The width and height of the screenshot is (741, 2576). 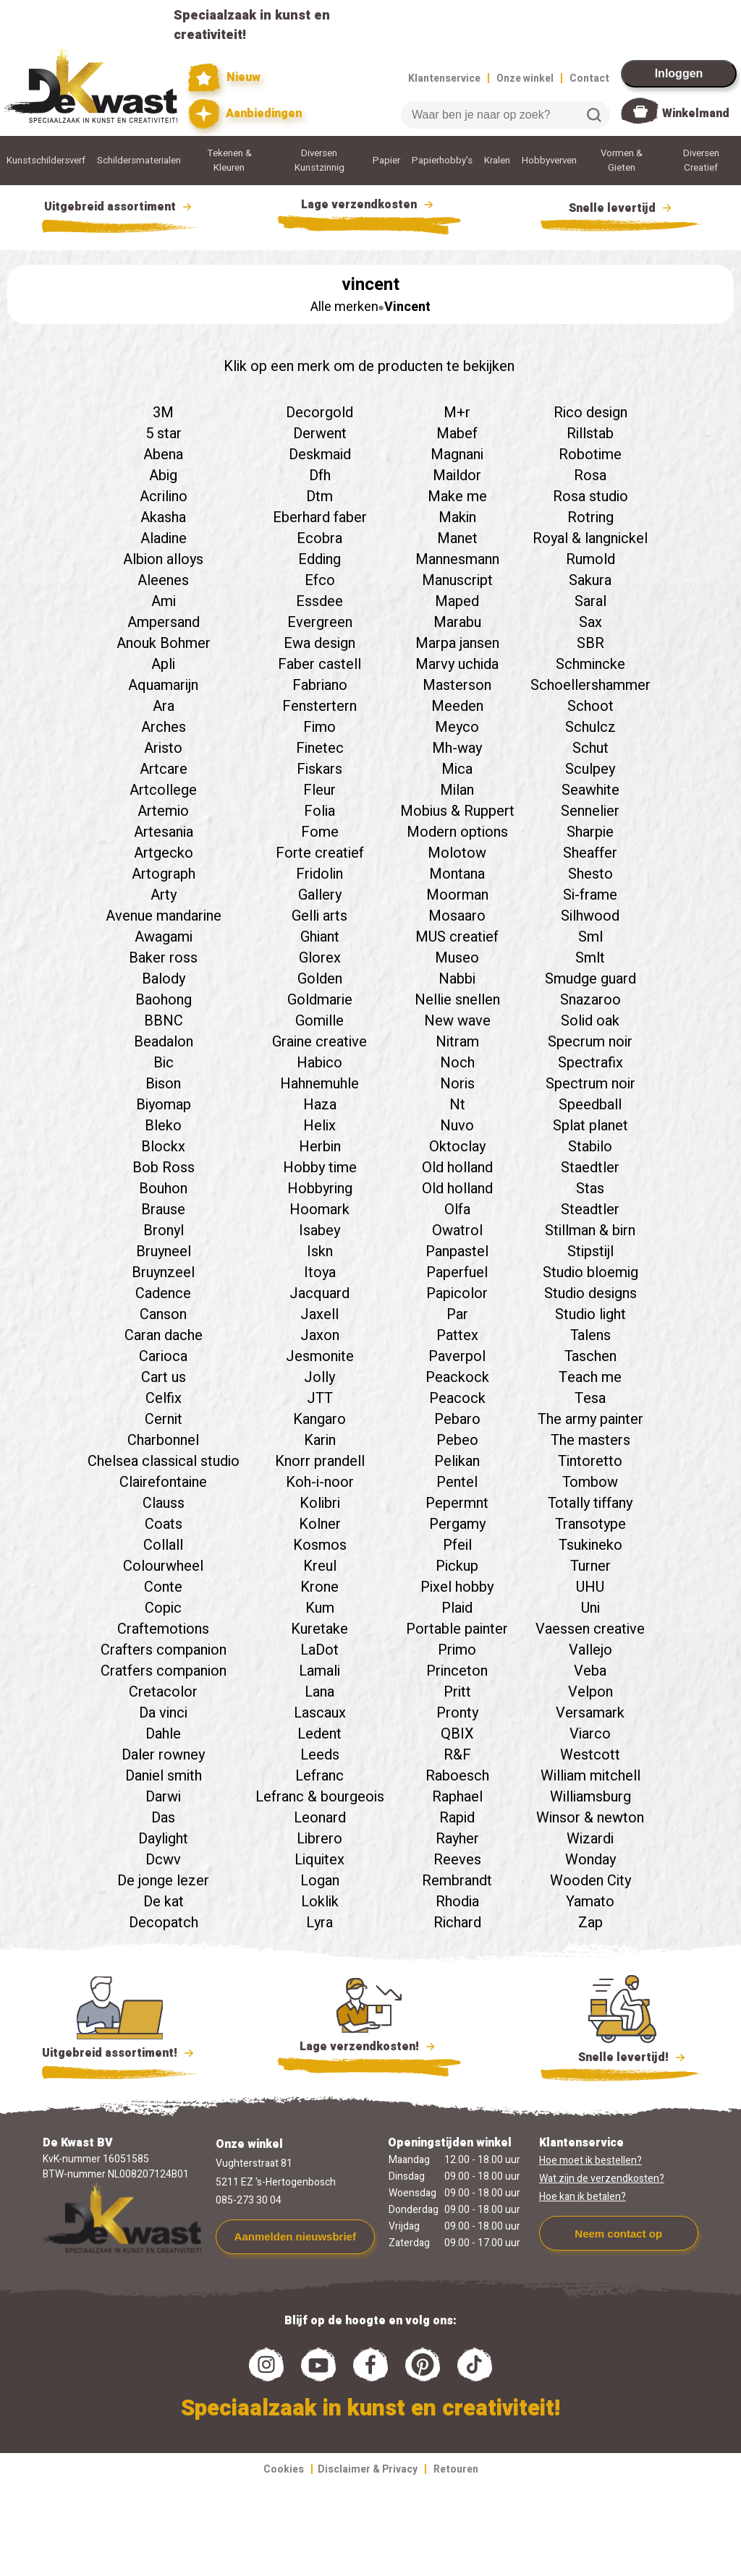 What do you see at coordinates (163, 1419) in the screenshot?
I see `Cernit` at bounding box center [163, 1419].